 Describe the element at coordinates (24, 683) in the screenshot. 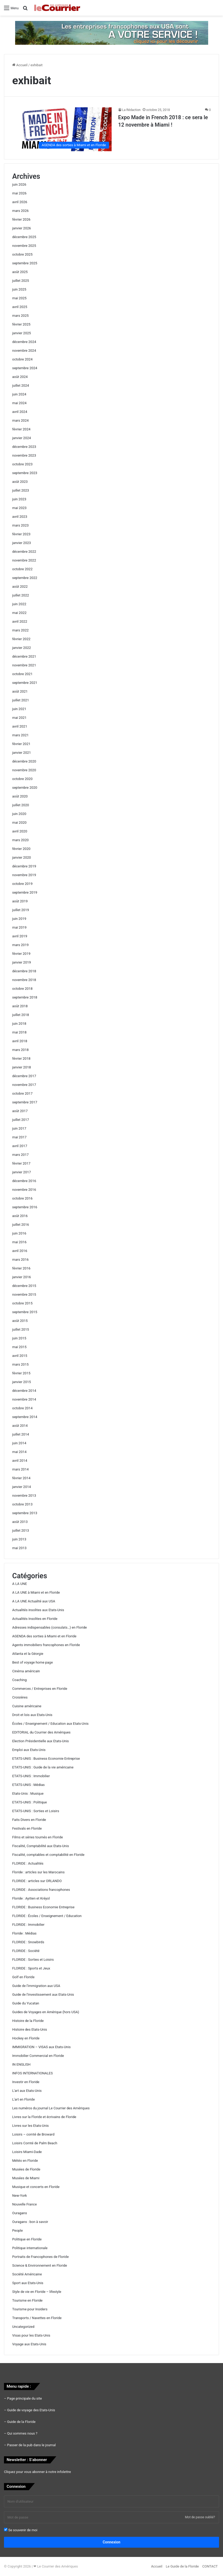

I see `septembre 2021` at that location.